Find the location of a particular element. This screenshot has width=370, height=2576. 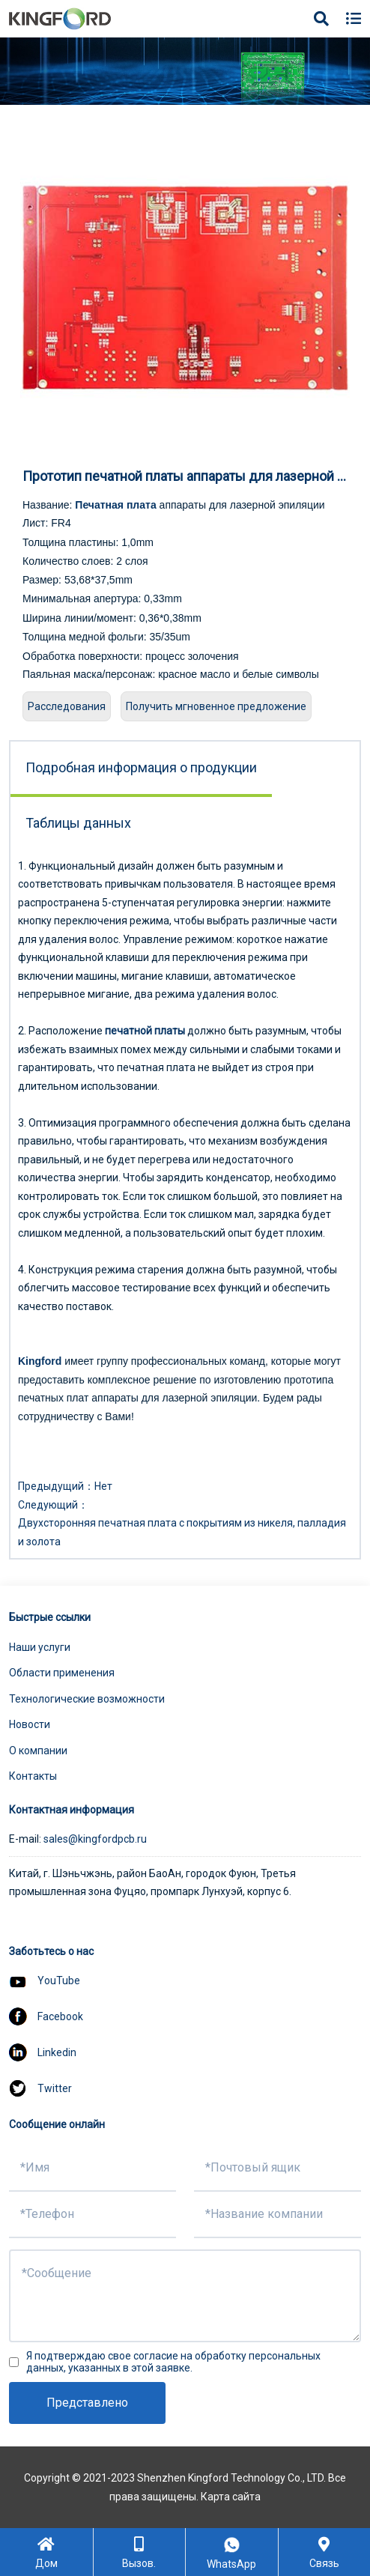

Контакты is located at coordinates (33, 1776).